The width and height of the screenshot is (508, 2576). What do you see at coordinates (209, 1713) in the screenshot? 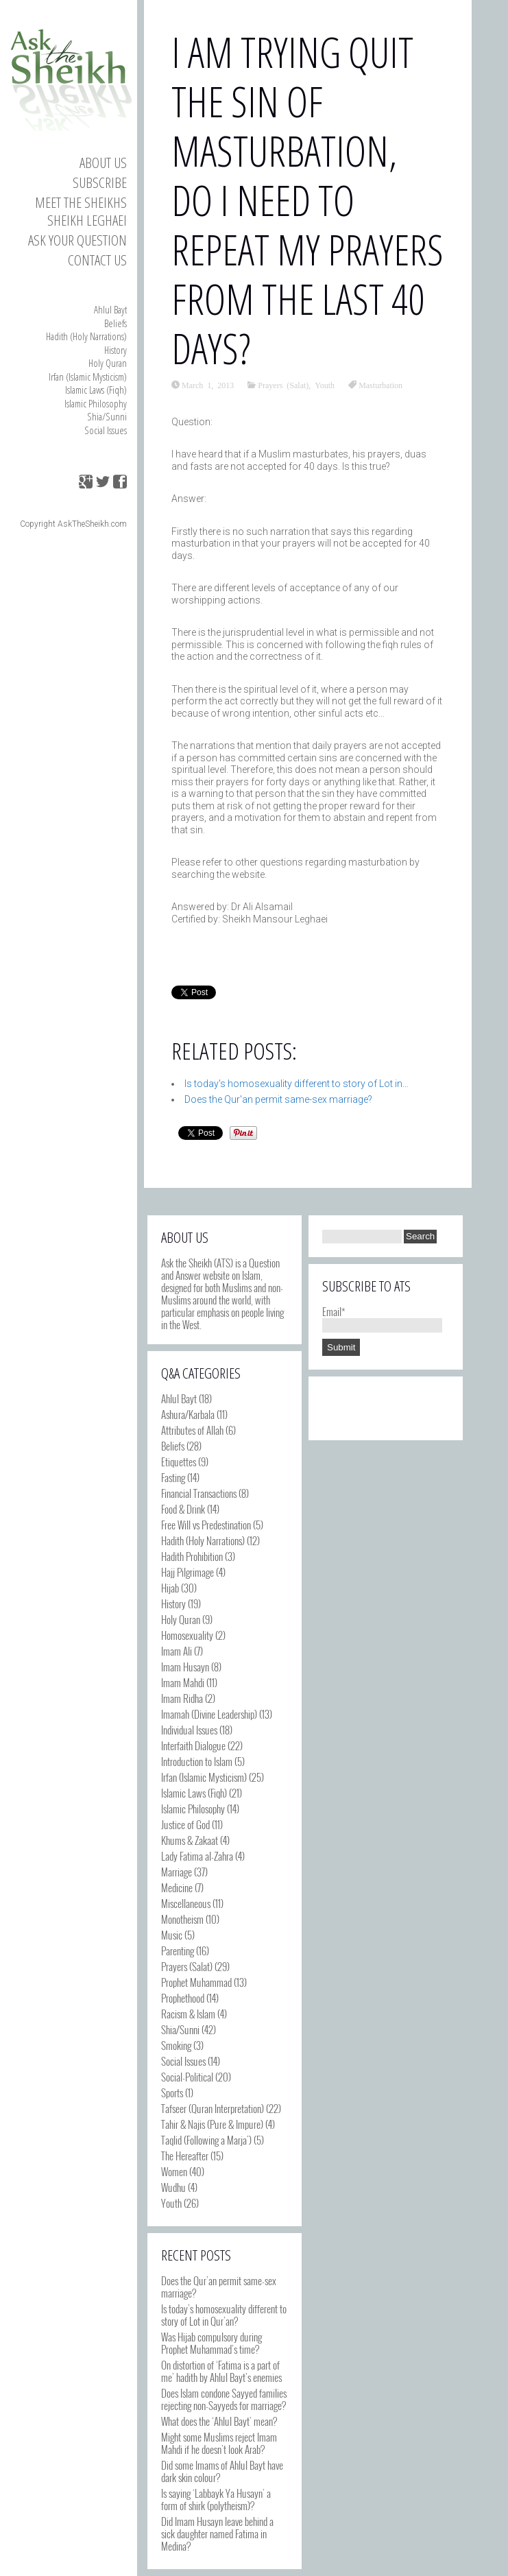
I see `Imamah (Divine Leadership)` at bounding box center [209, 1713].